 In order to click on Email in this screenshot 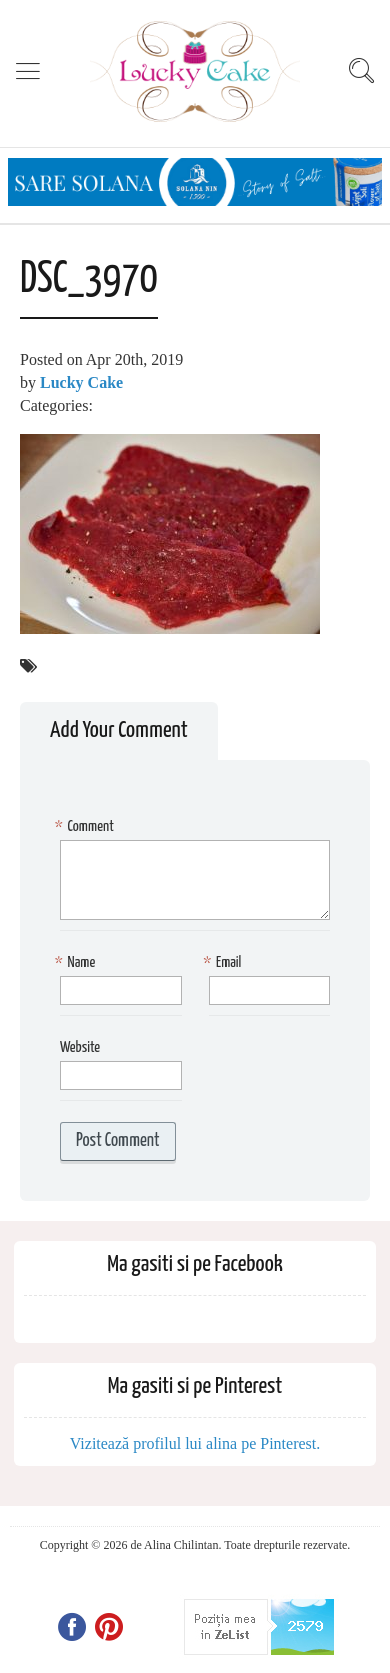, I will do `click(225, 963)`.